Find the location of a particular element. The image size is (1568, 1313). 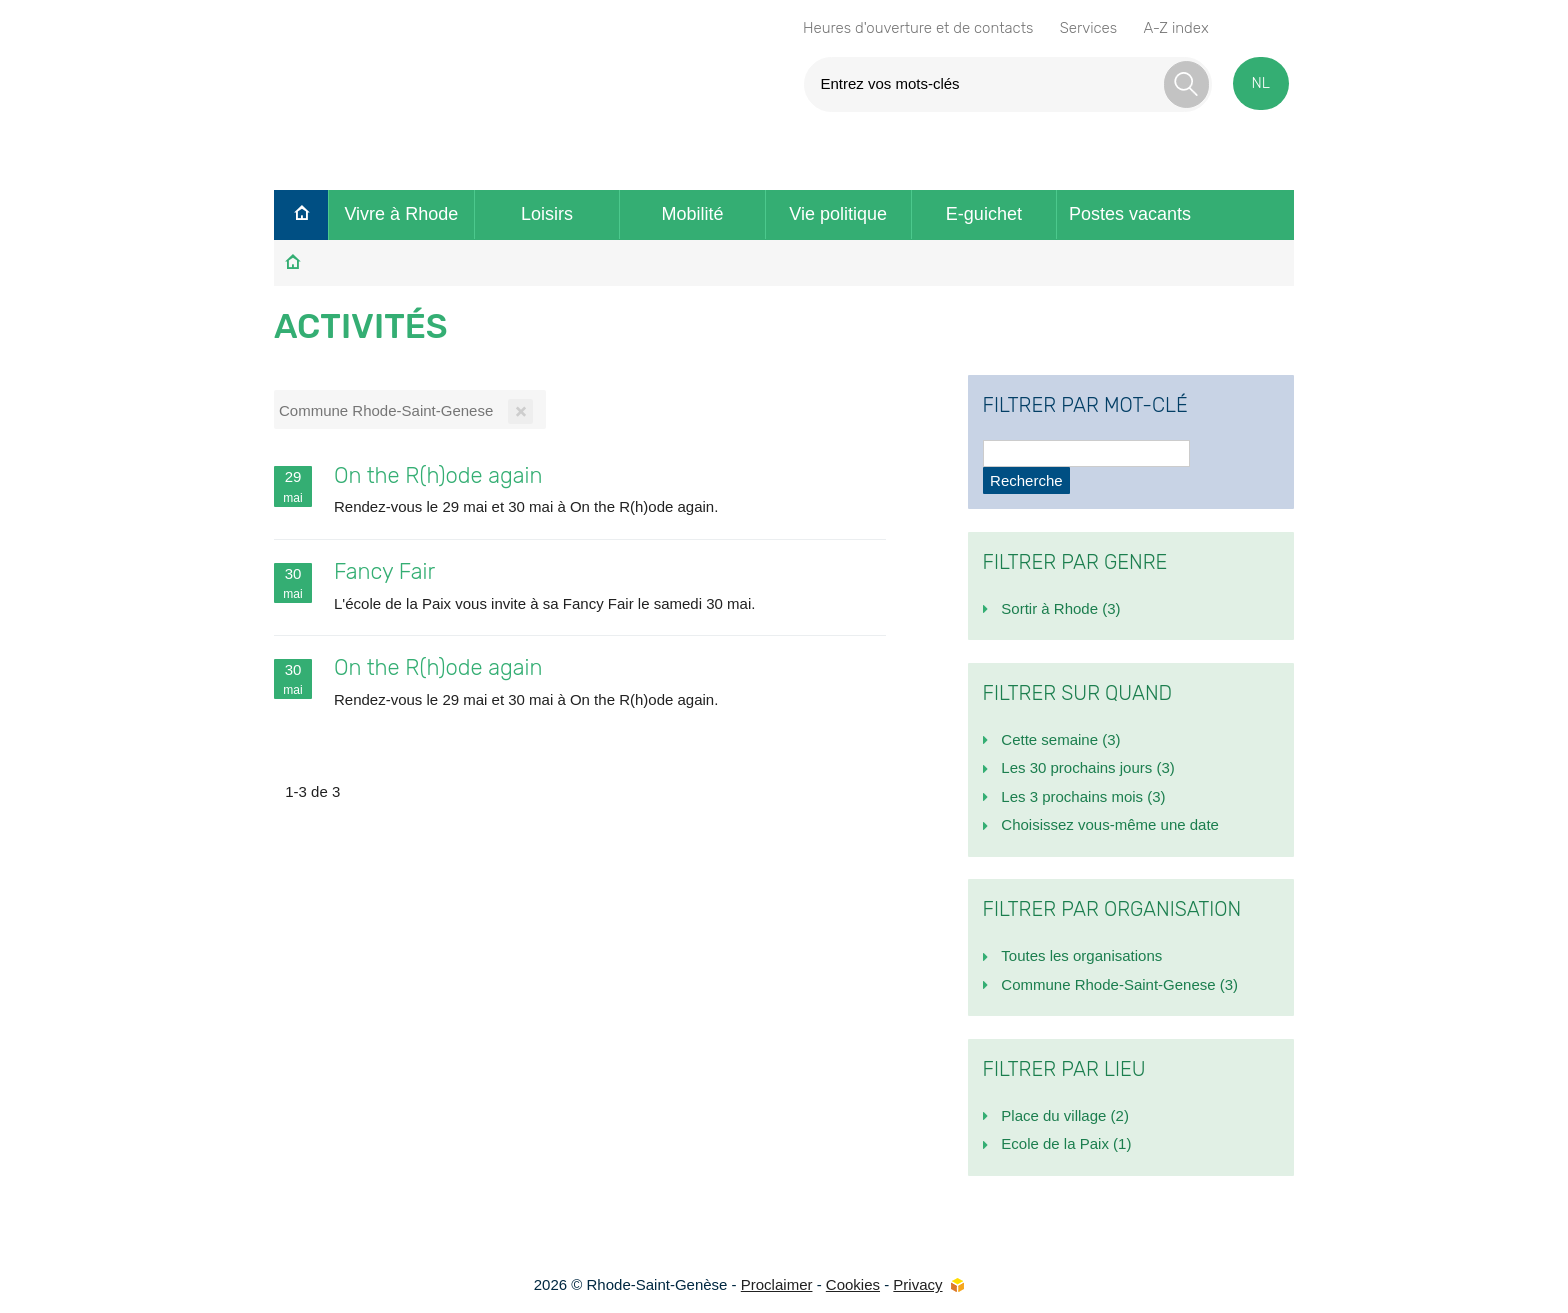

Commune Rhode-Saint-Genese is located at coordinates (1119, 984).